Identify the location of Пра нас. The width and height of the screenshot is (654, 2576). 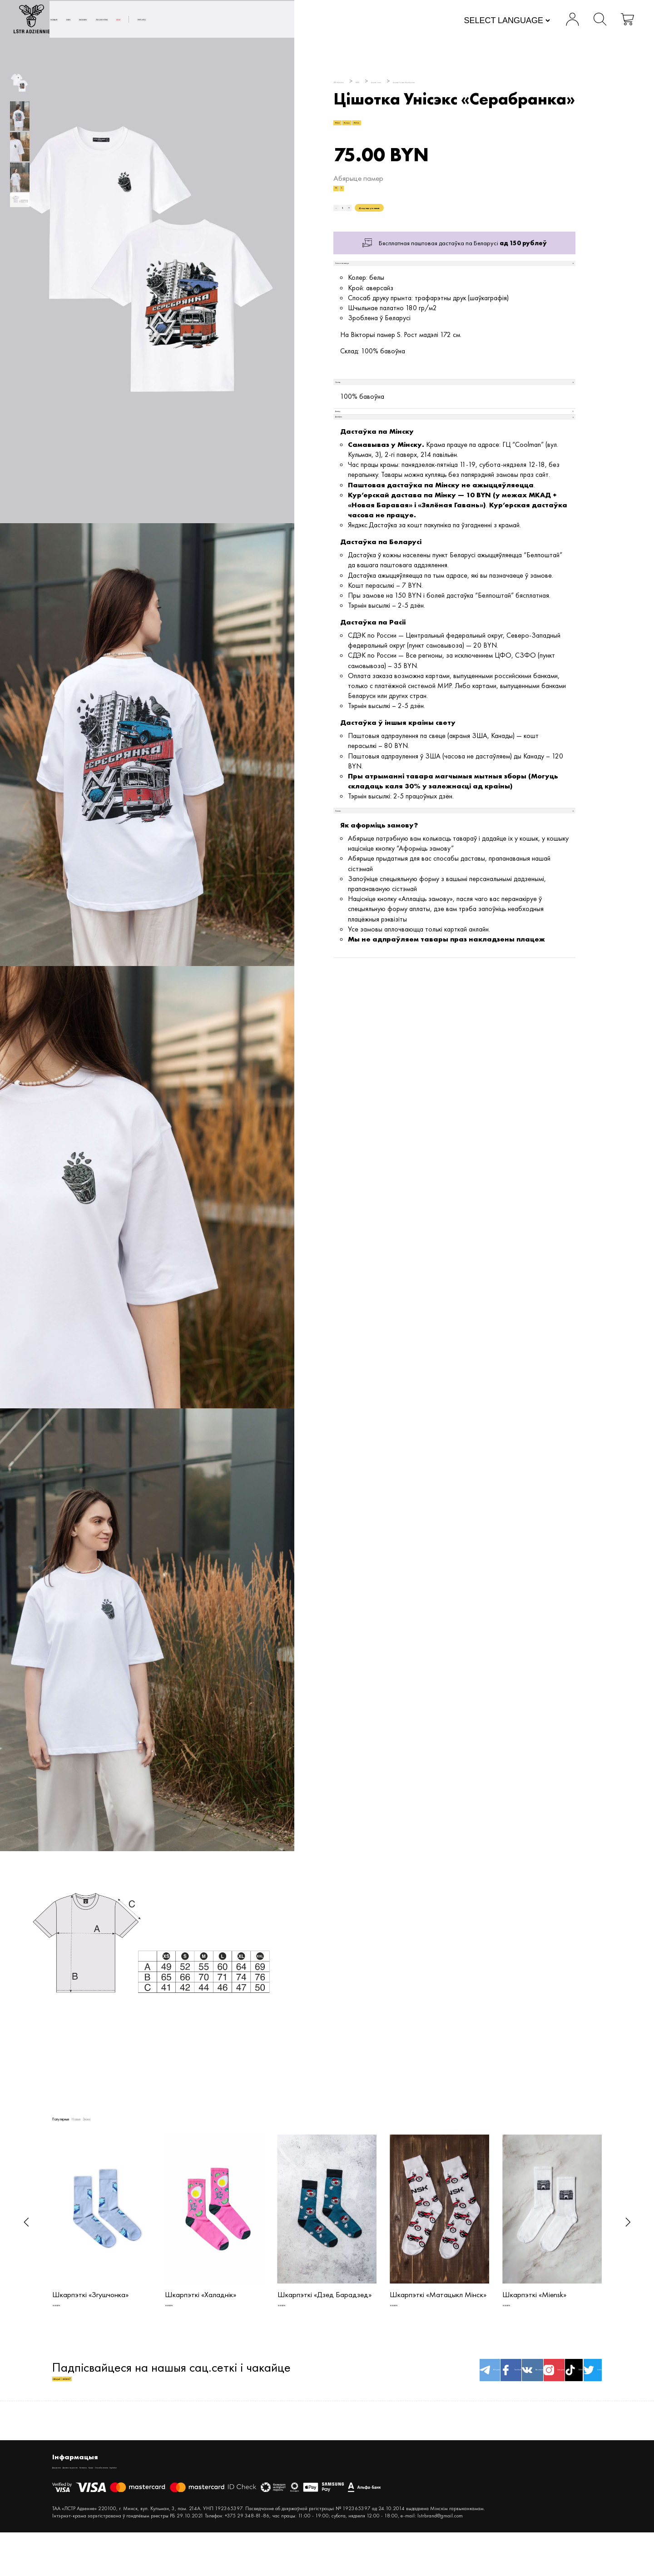
(347, 21).